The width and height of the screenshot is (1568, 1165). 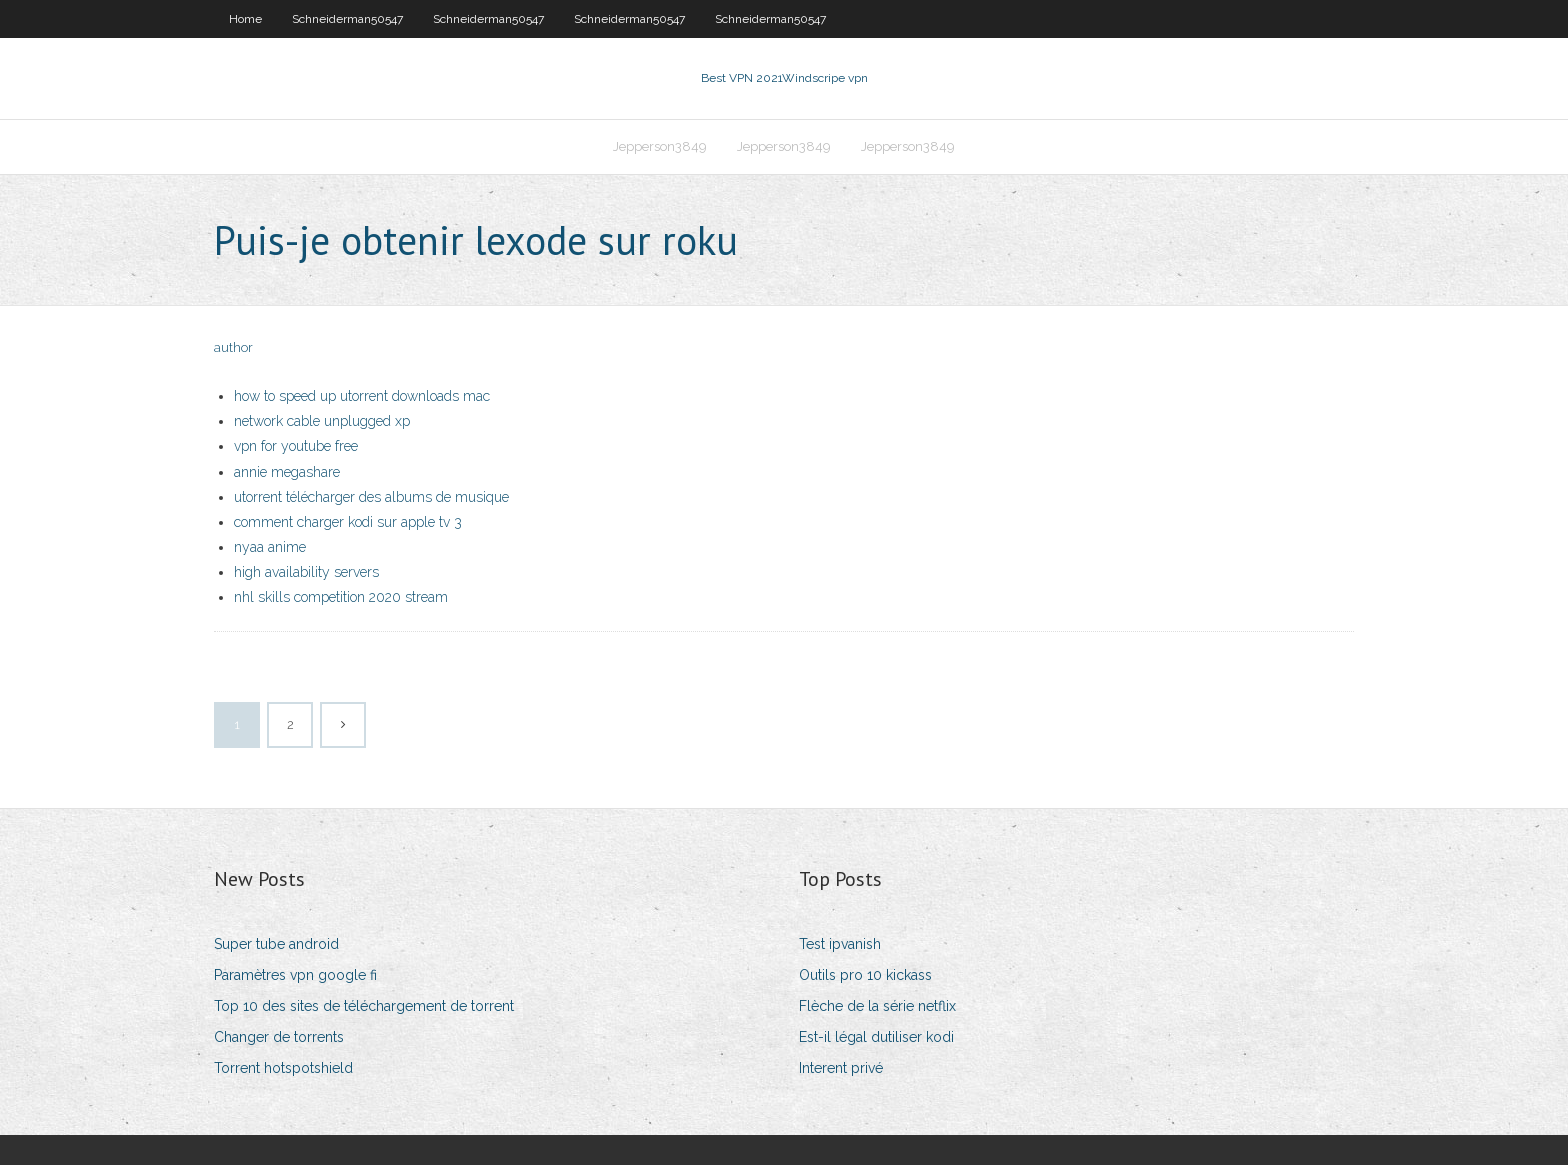 What do you see at coordinates (364, 1006) in the screenshot?
I see `Top 10 des sites de téléchargement de torrent` at bounding box center [364, 1006].